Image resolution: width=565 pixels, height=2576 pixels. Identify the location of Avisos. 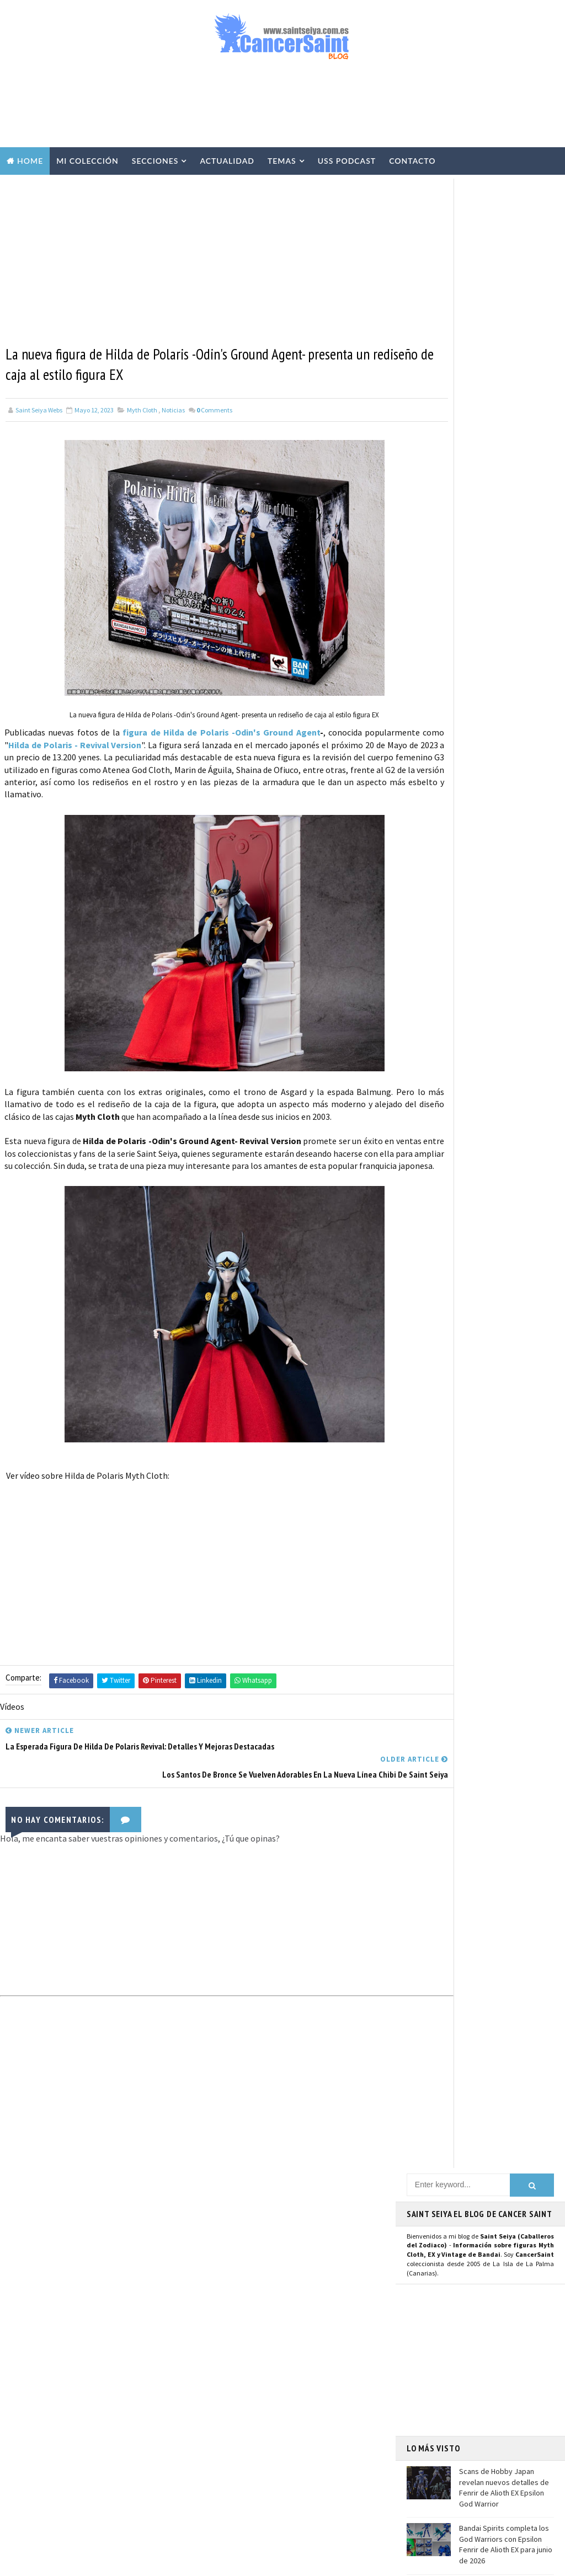
(295, 2413).